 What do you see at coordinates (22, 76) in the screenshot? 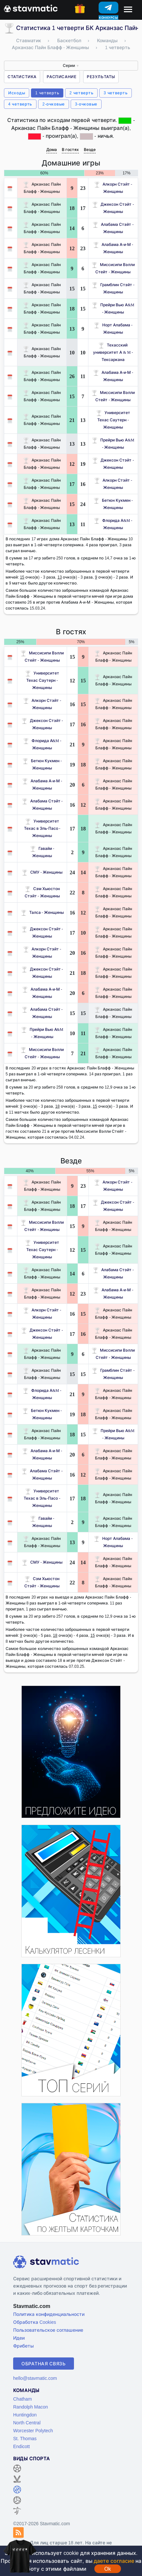
I see `Статистика` at bounding box center [22, 76].